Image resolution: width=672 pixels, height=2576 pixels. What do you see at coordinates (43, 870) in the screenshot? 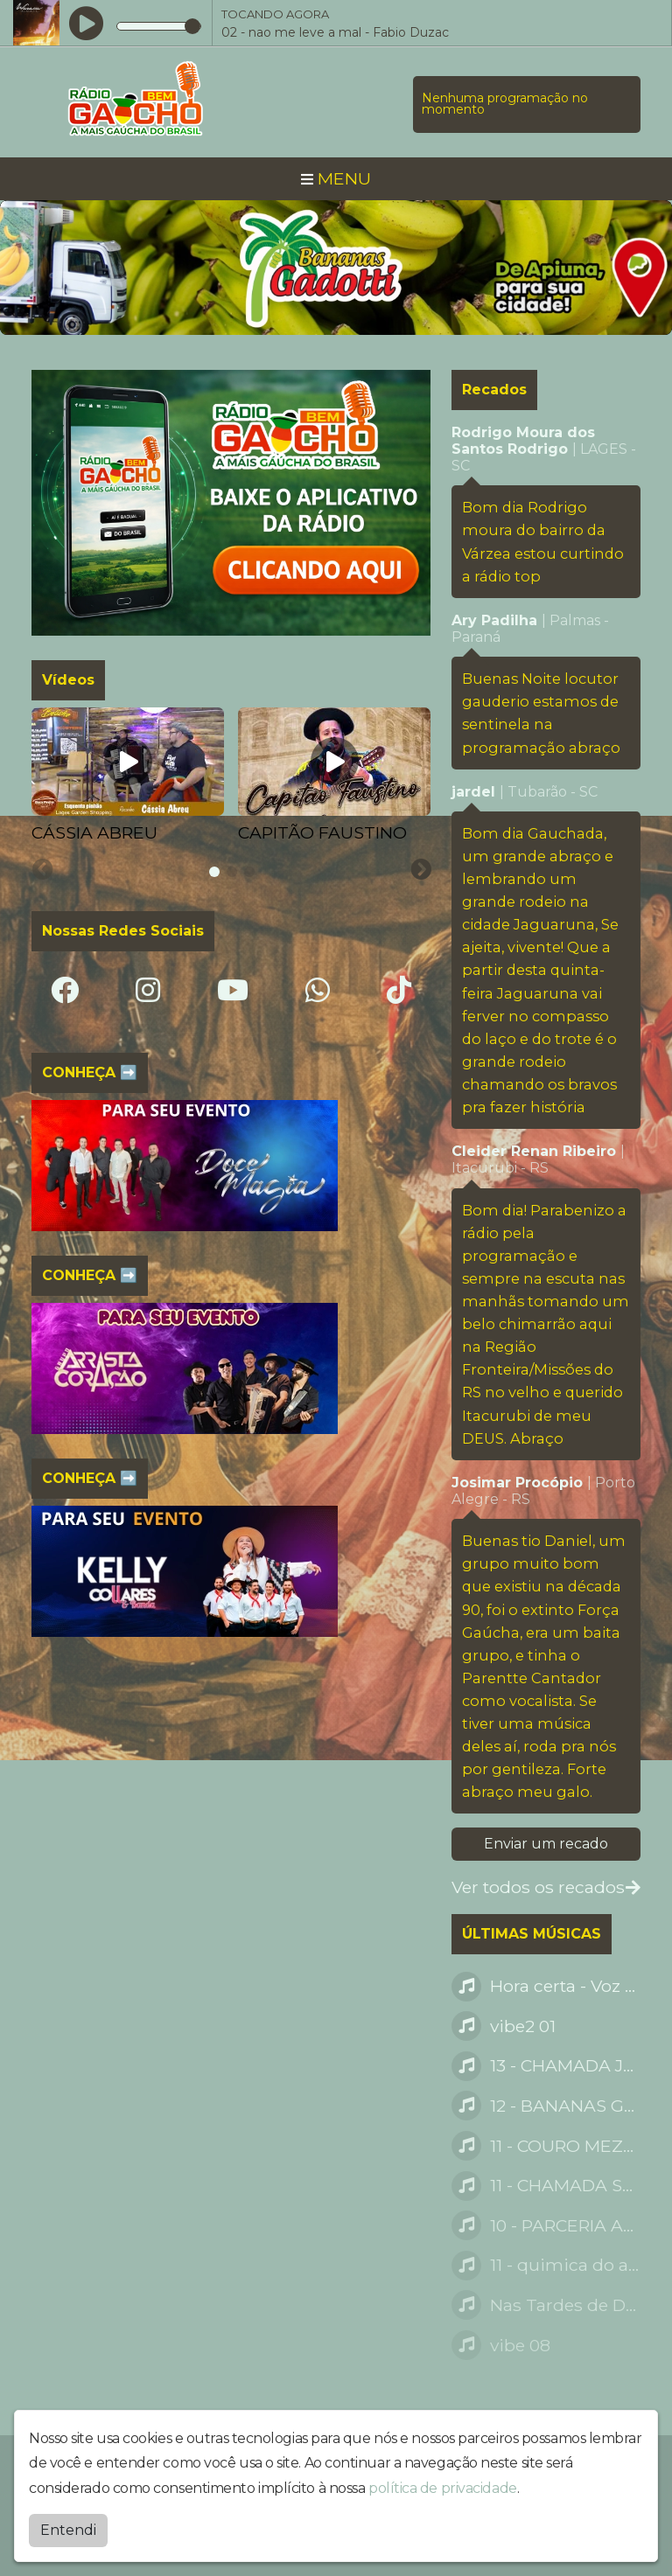
I see `[Previous slide]` at bounding box center [43, 870].